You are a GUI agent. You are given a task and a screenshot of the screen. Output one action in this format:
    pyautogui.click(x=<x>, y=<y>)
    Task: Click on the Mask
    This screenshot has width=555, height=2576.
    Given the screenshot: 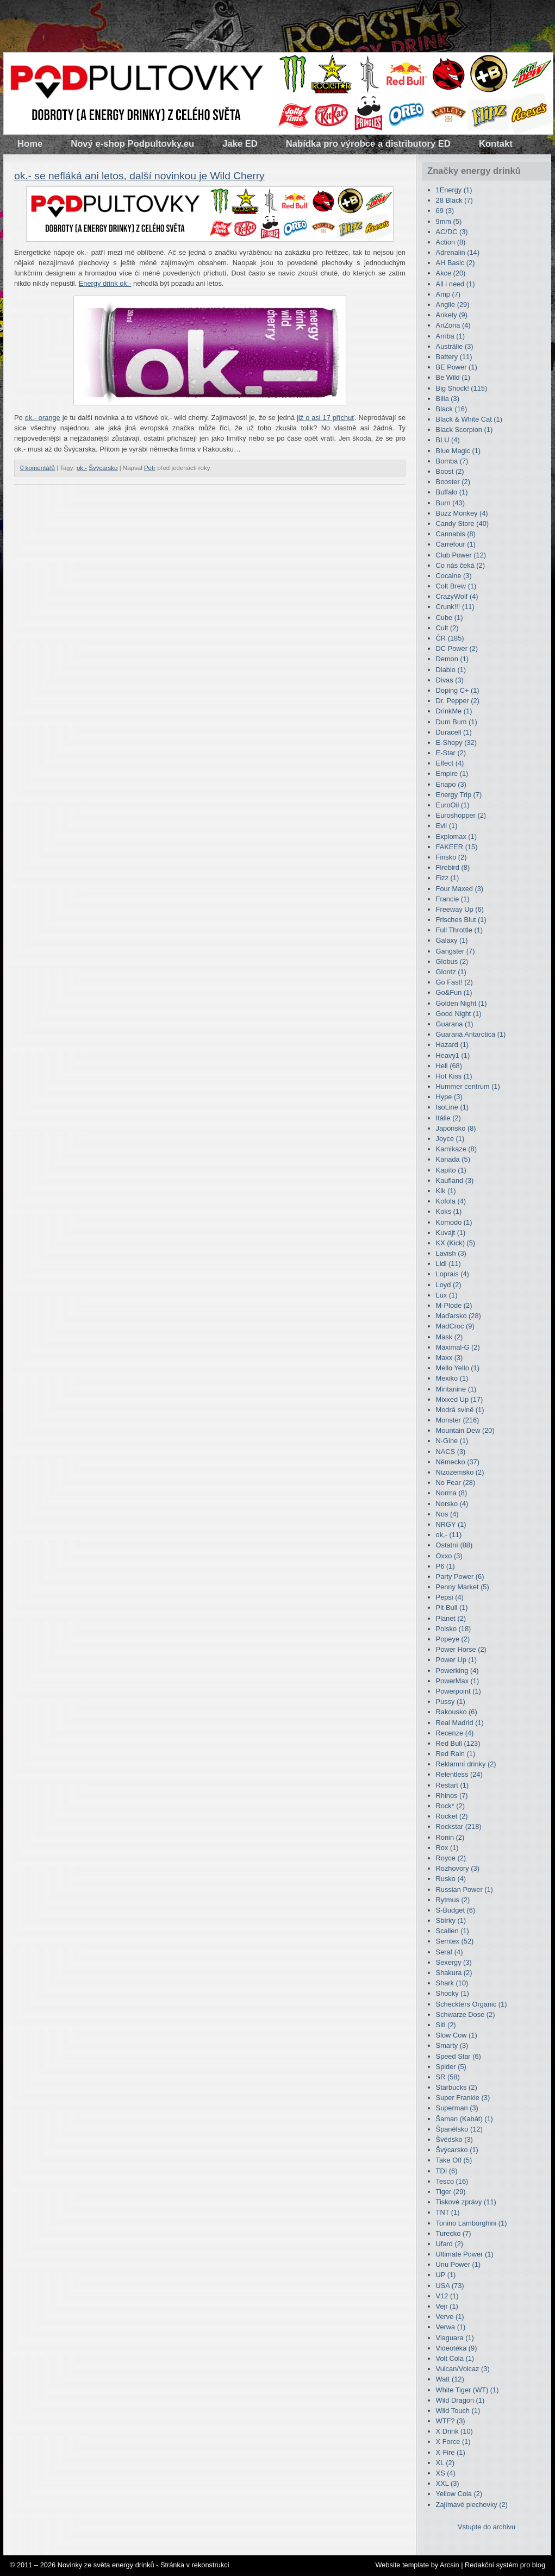 What is the action you would take?
    pyautogui.click(x=449, y=1337)
    